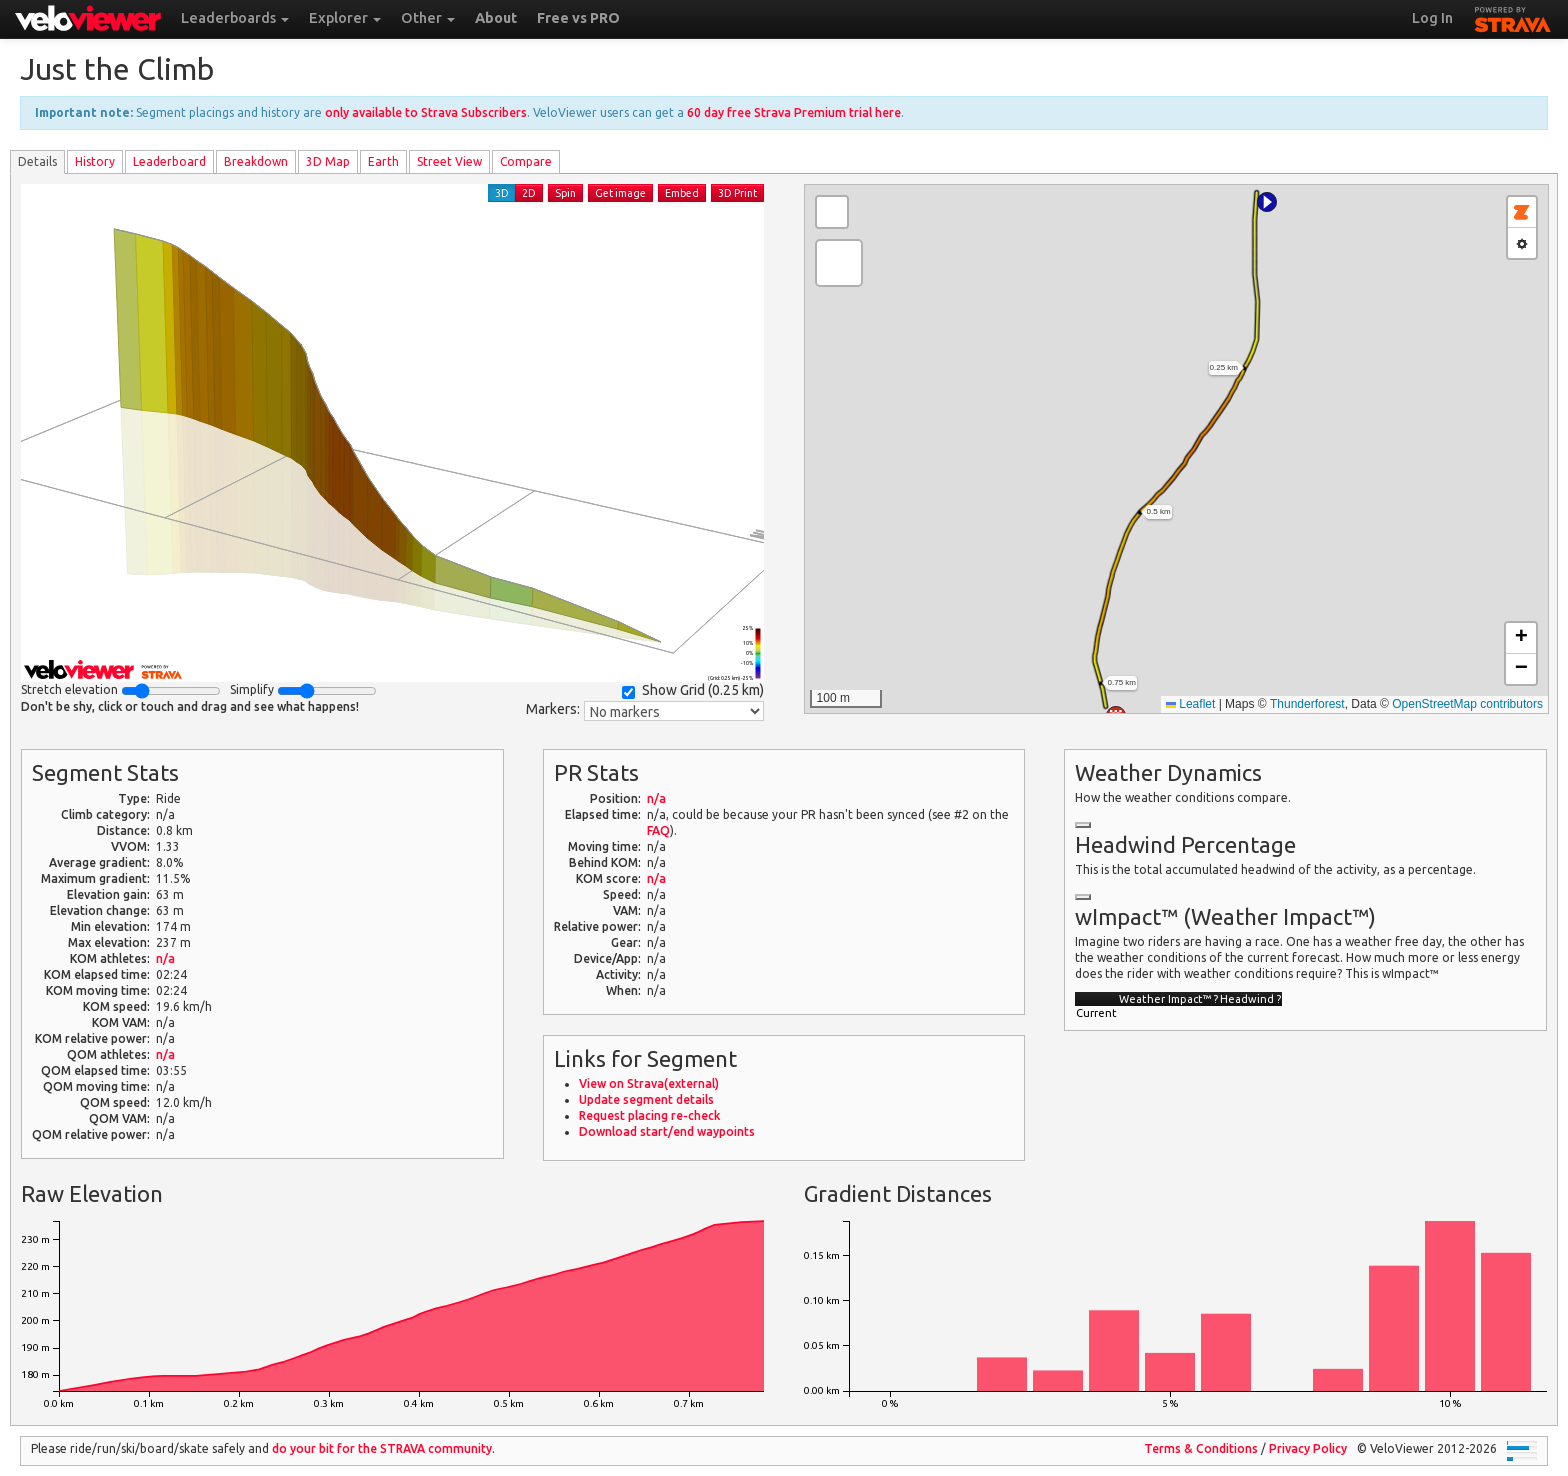  I want to click on Breakdown, so click(256, 161).